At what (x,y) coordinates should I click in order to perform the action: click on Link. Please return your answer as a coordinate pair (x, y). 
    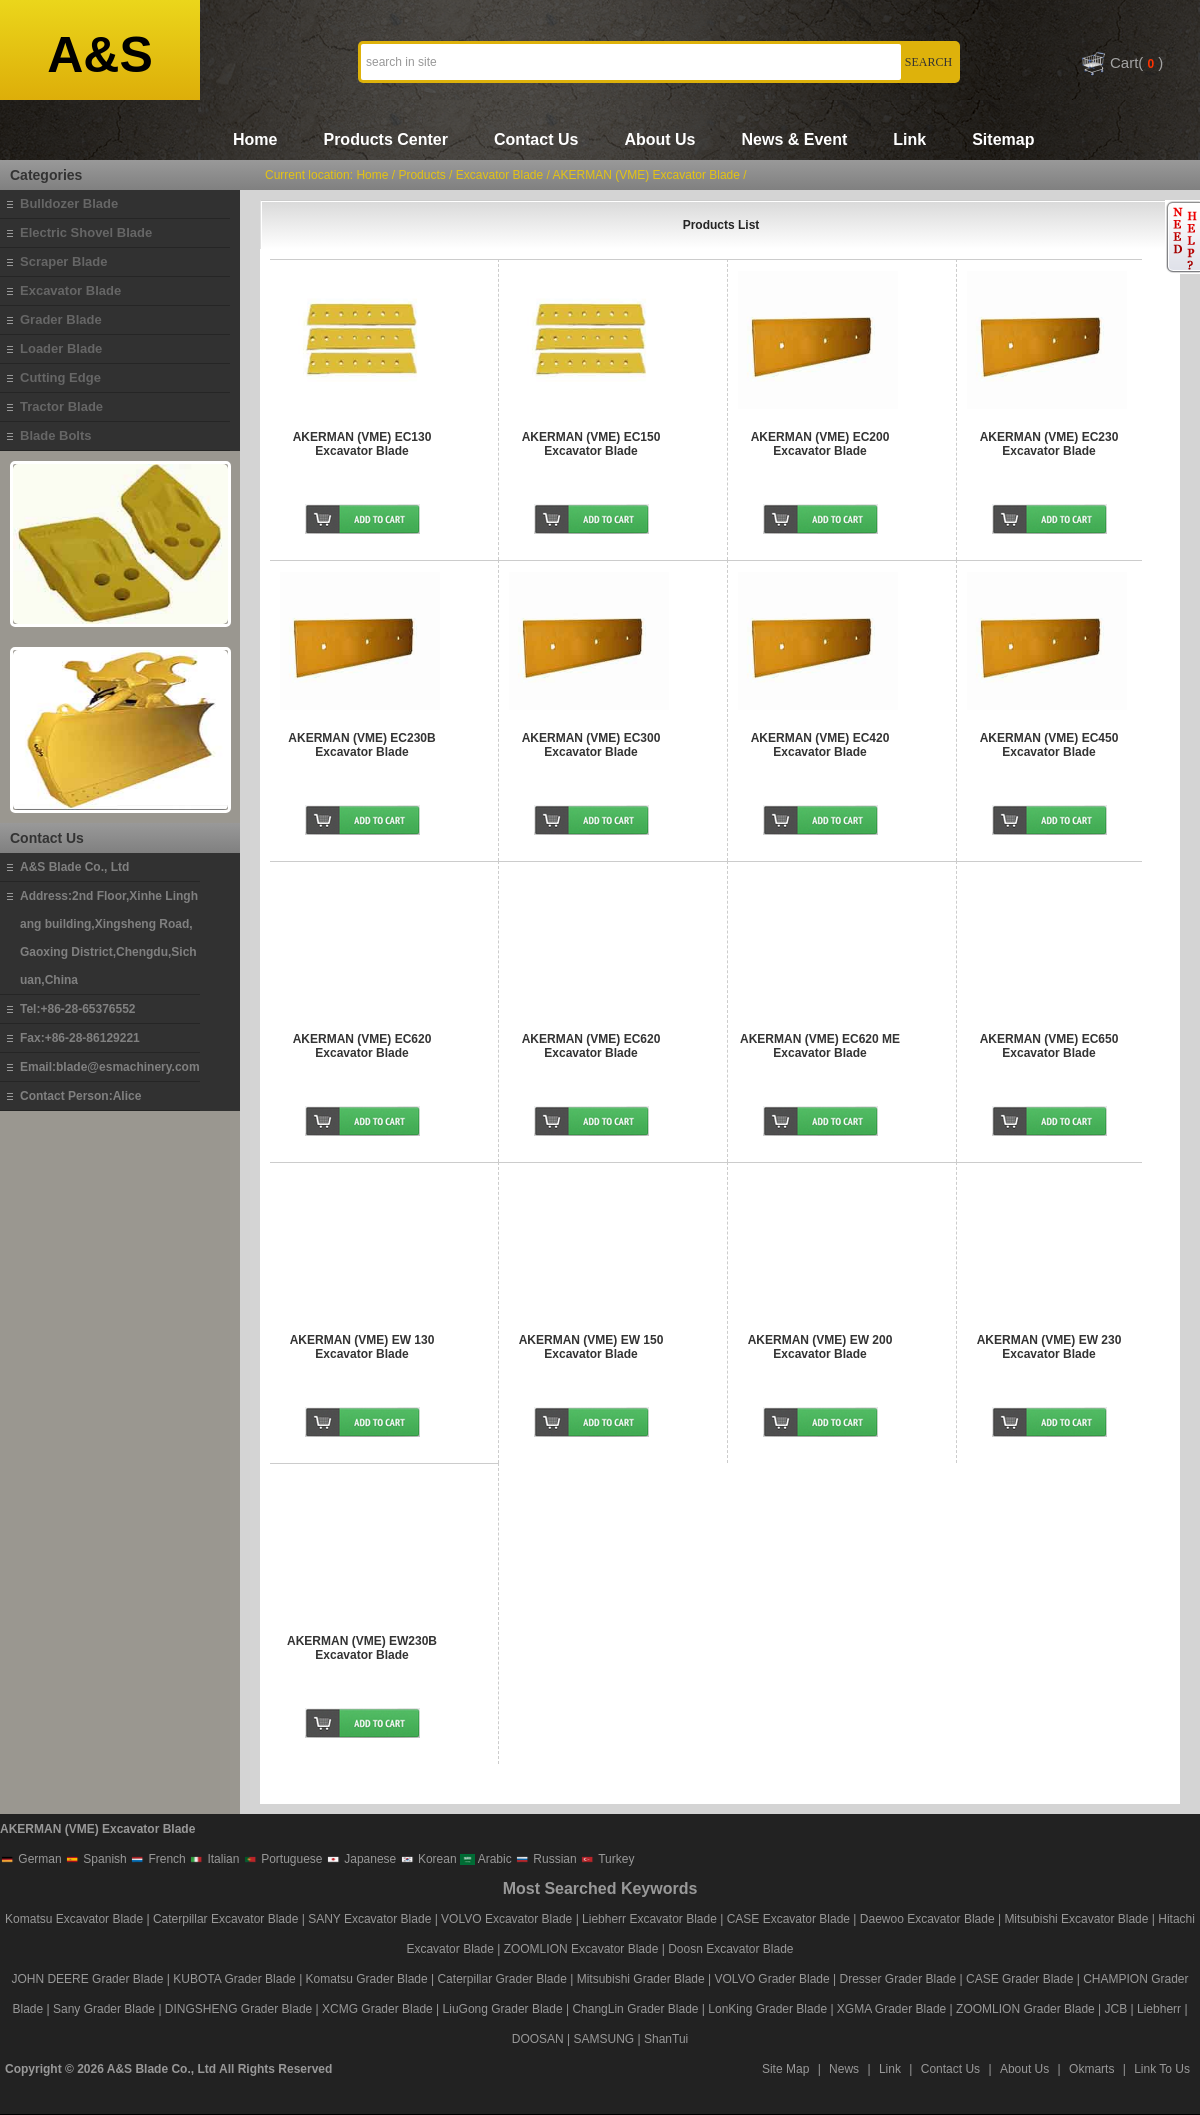
    Looking at the image, I should click on (909, 139).